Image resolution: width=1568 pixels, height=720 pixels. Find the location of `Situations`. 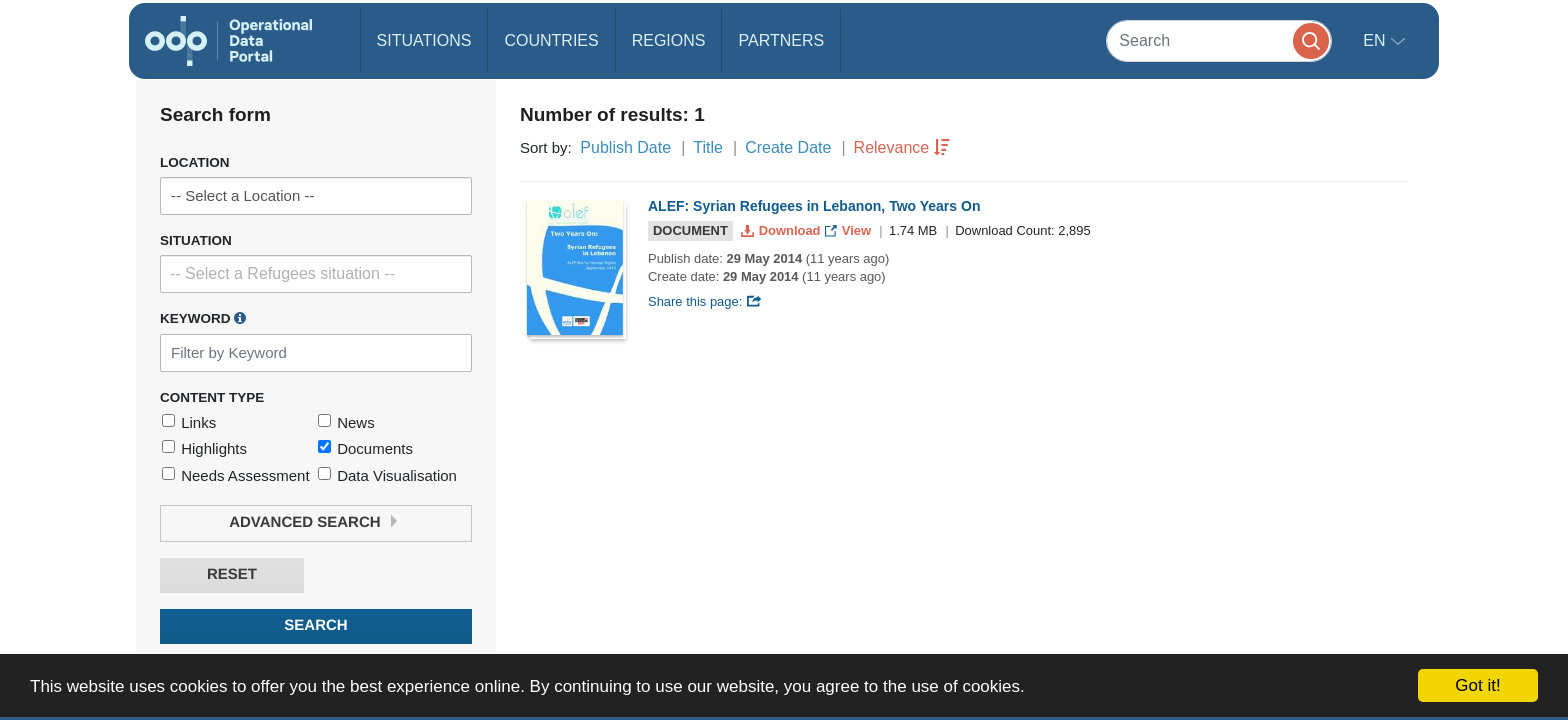

Situations is located at coordinates (424, 40).